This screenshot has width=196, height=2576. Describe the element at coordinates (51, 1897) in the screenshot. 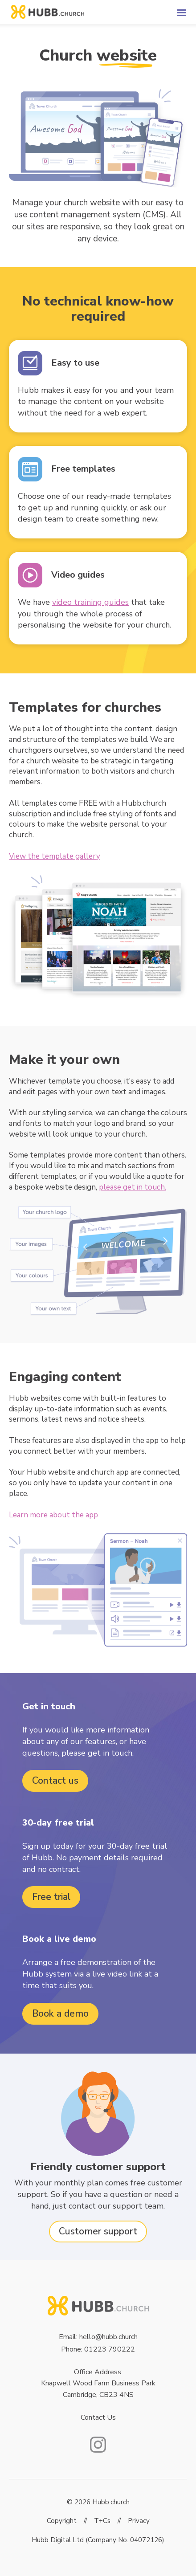

I see `Free trial` at that location.